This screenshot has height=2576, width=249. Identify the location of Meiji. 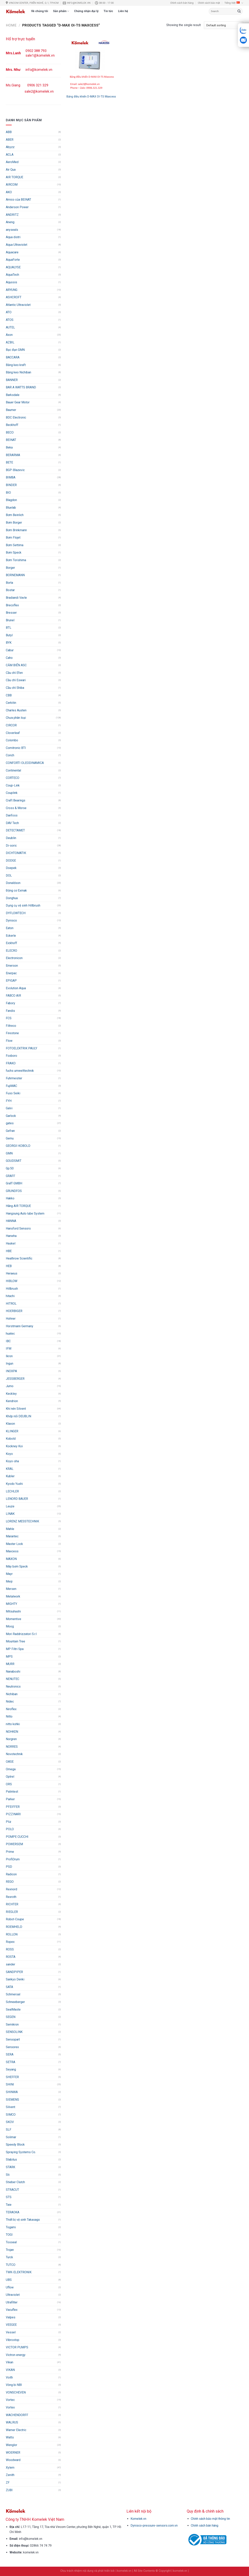
(9, 1581).